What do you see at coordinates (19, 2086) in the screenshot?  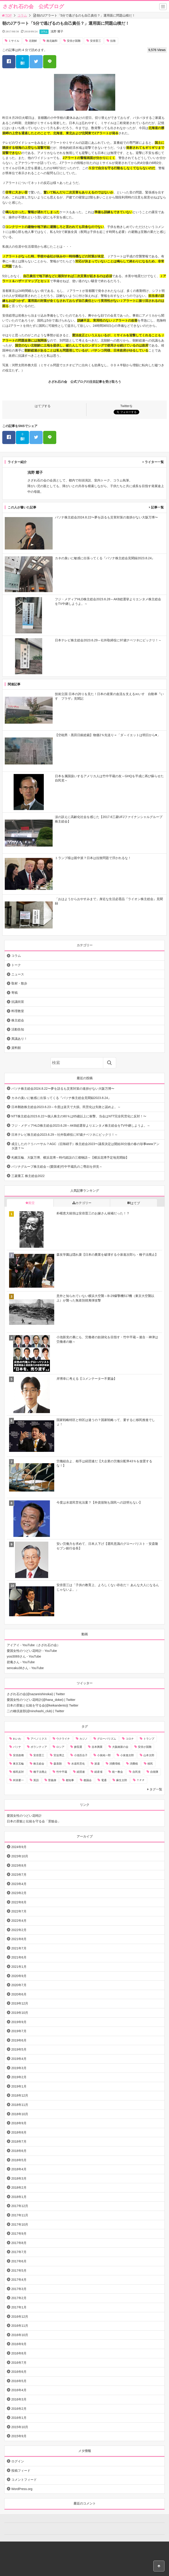 I see `2019年1月` at bounding box center [19, 2086].